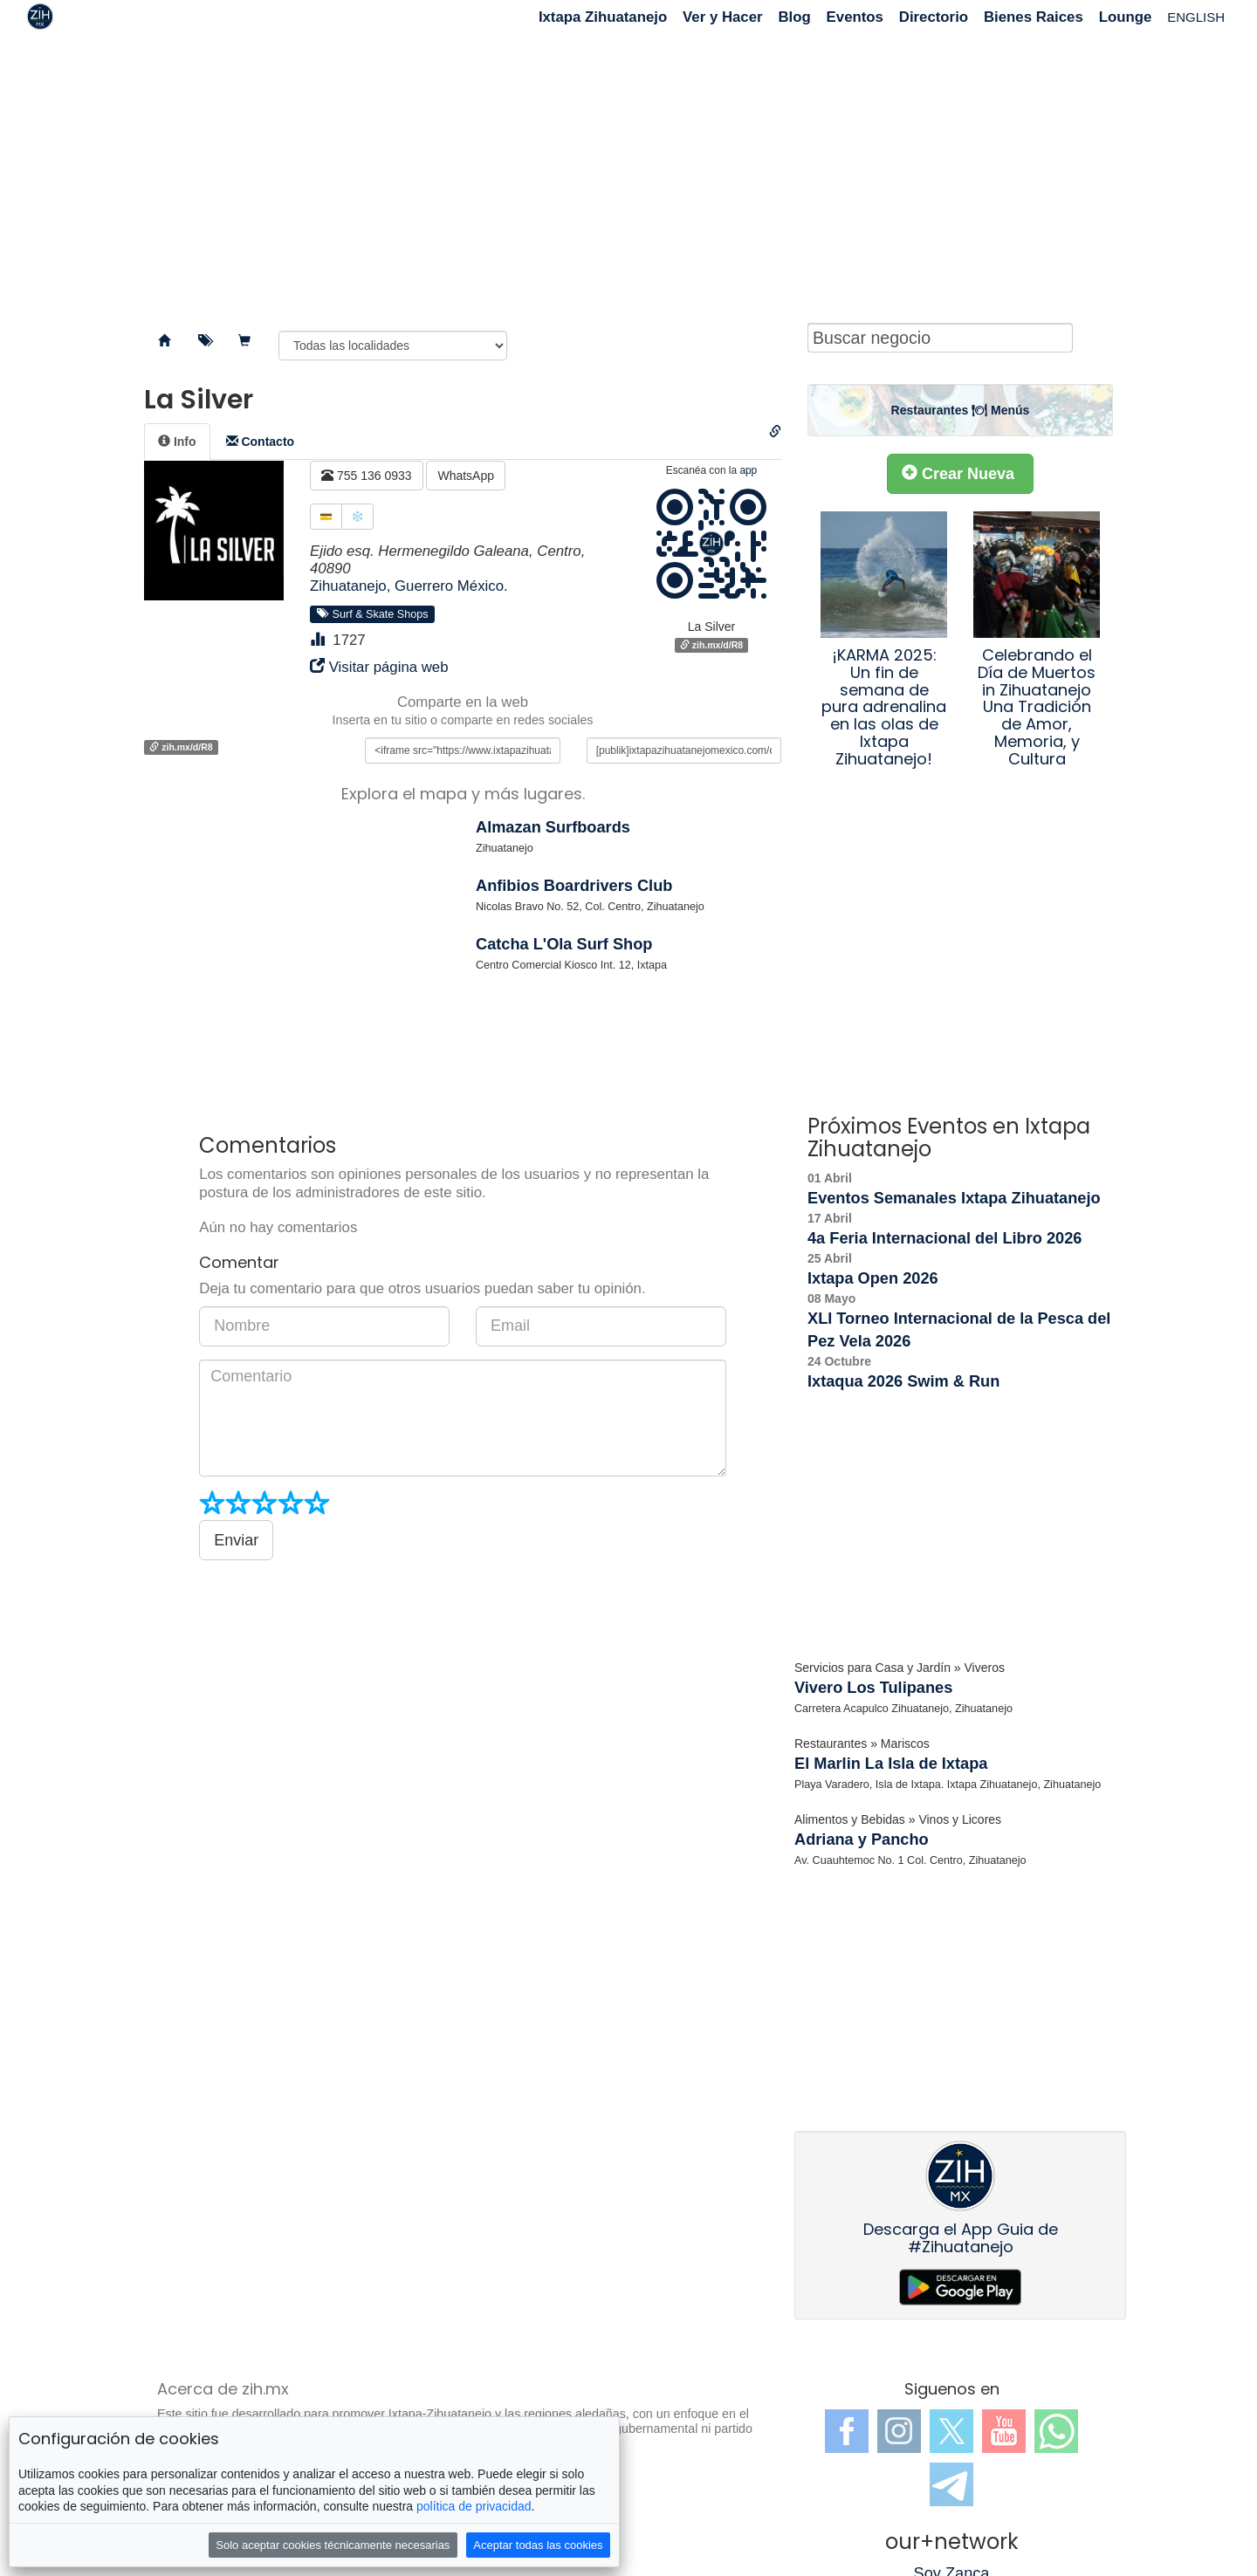  I want to click on Instagram, so click(899, 2431).